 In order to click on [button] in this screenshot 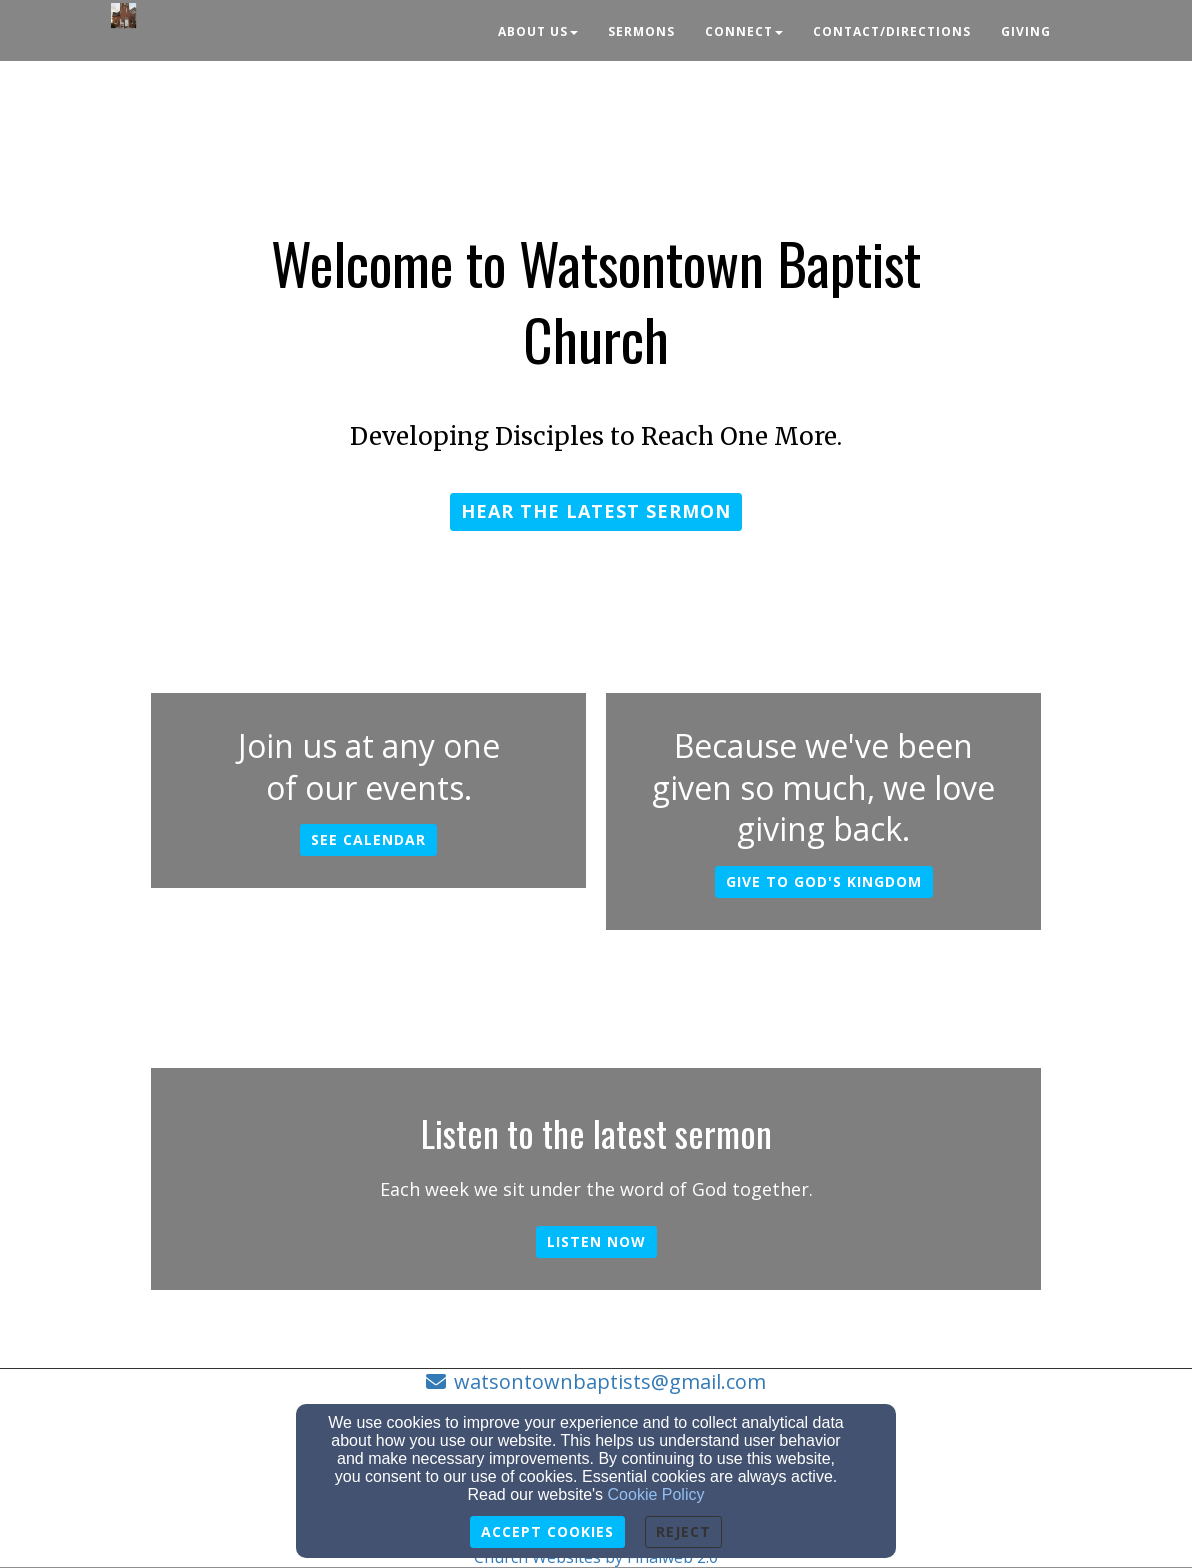, I will do `click(596, 512)`.